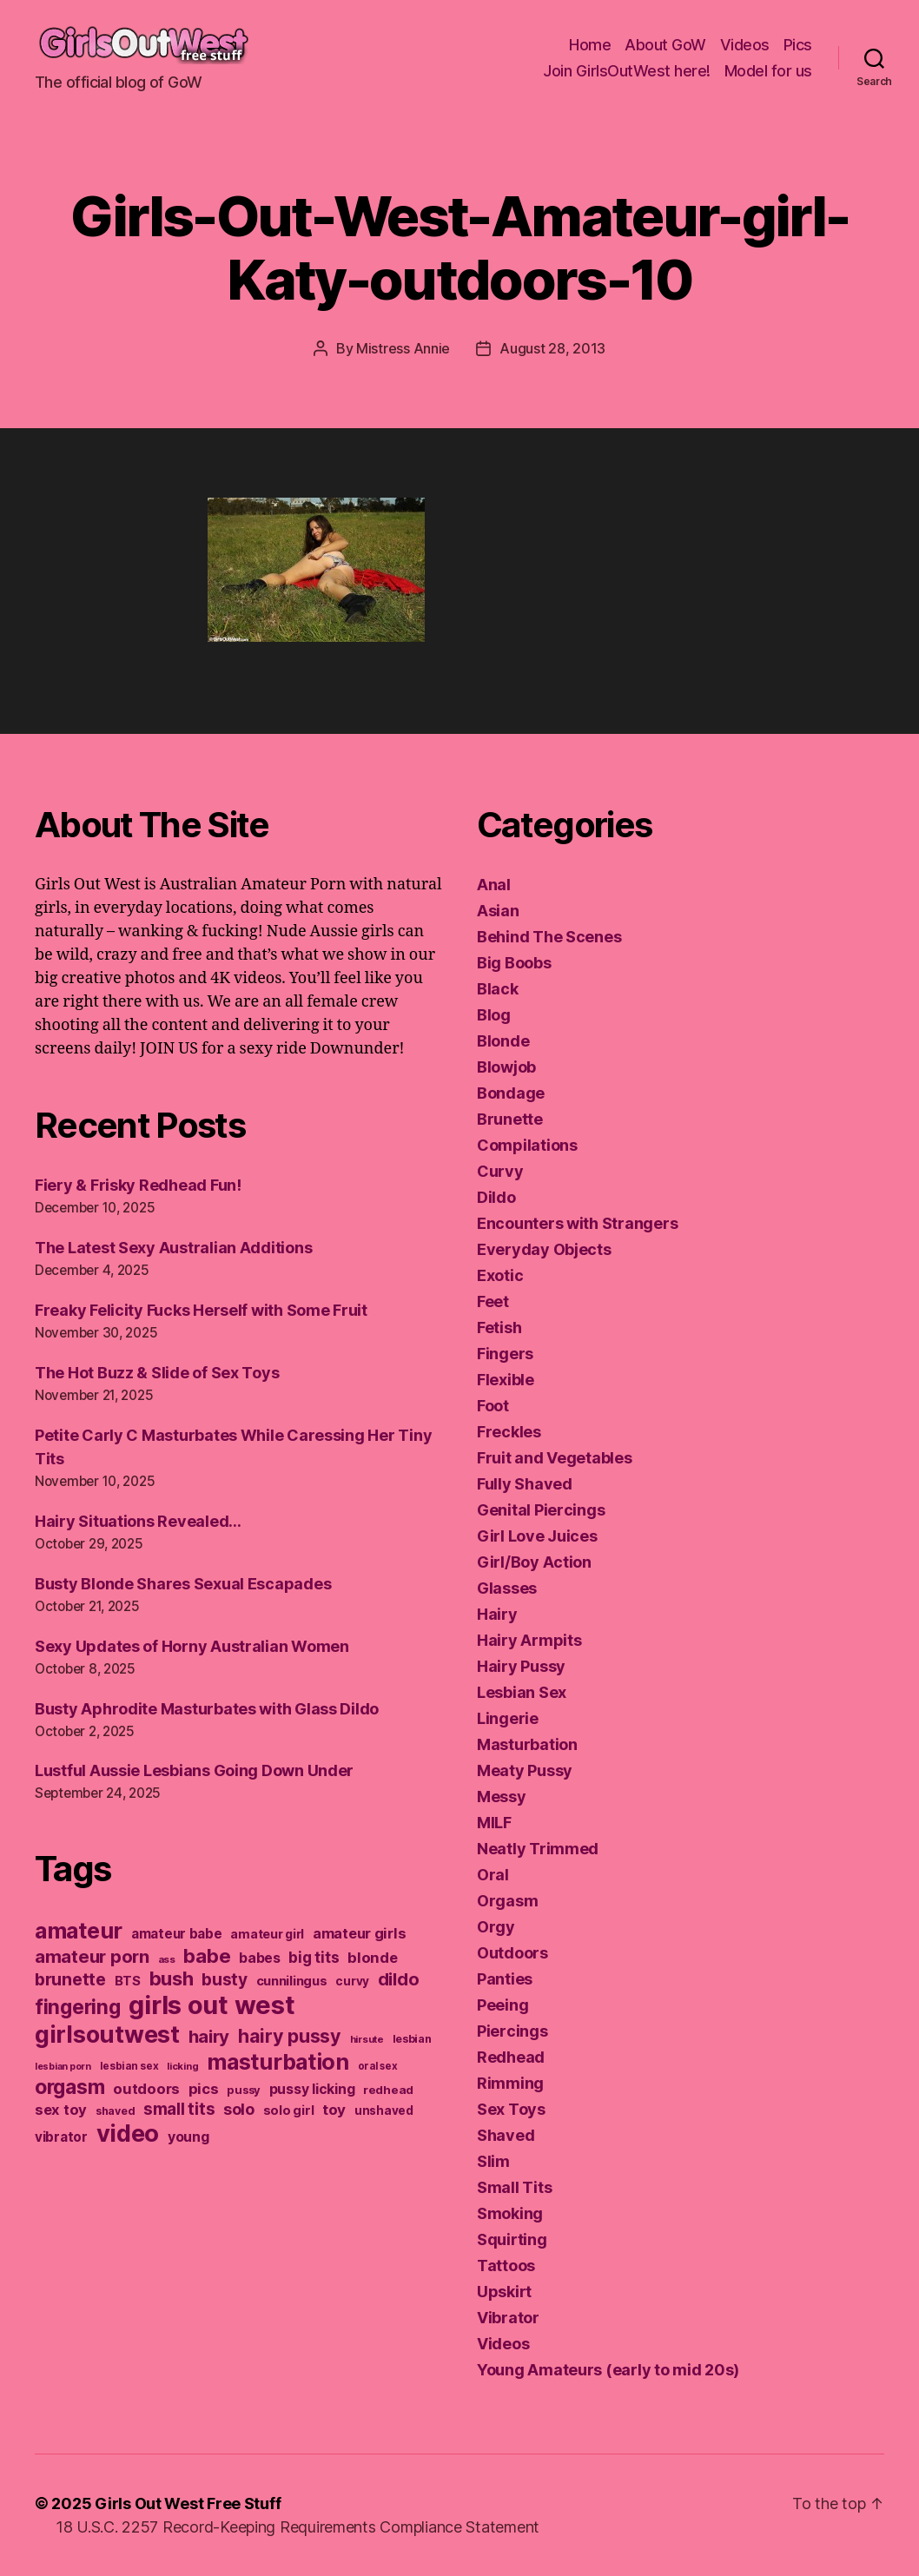  Describe the element at coordinates (508, 1718) in the screenshot. I see `Lingerie` at that location.